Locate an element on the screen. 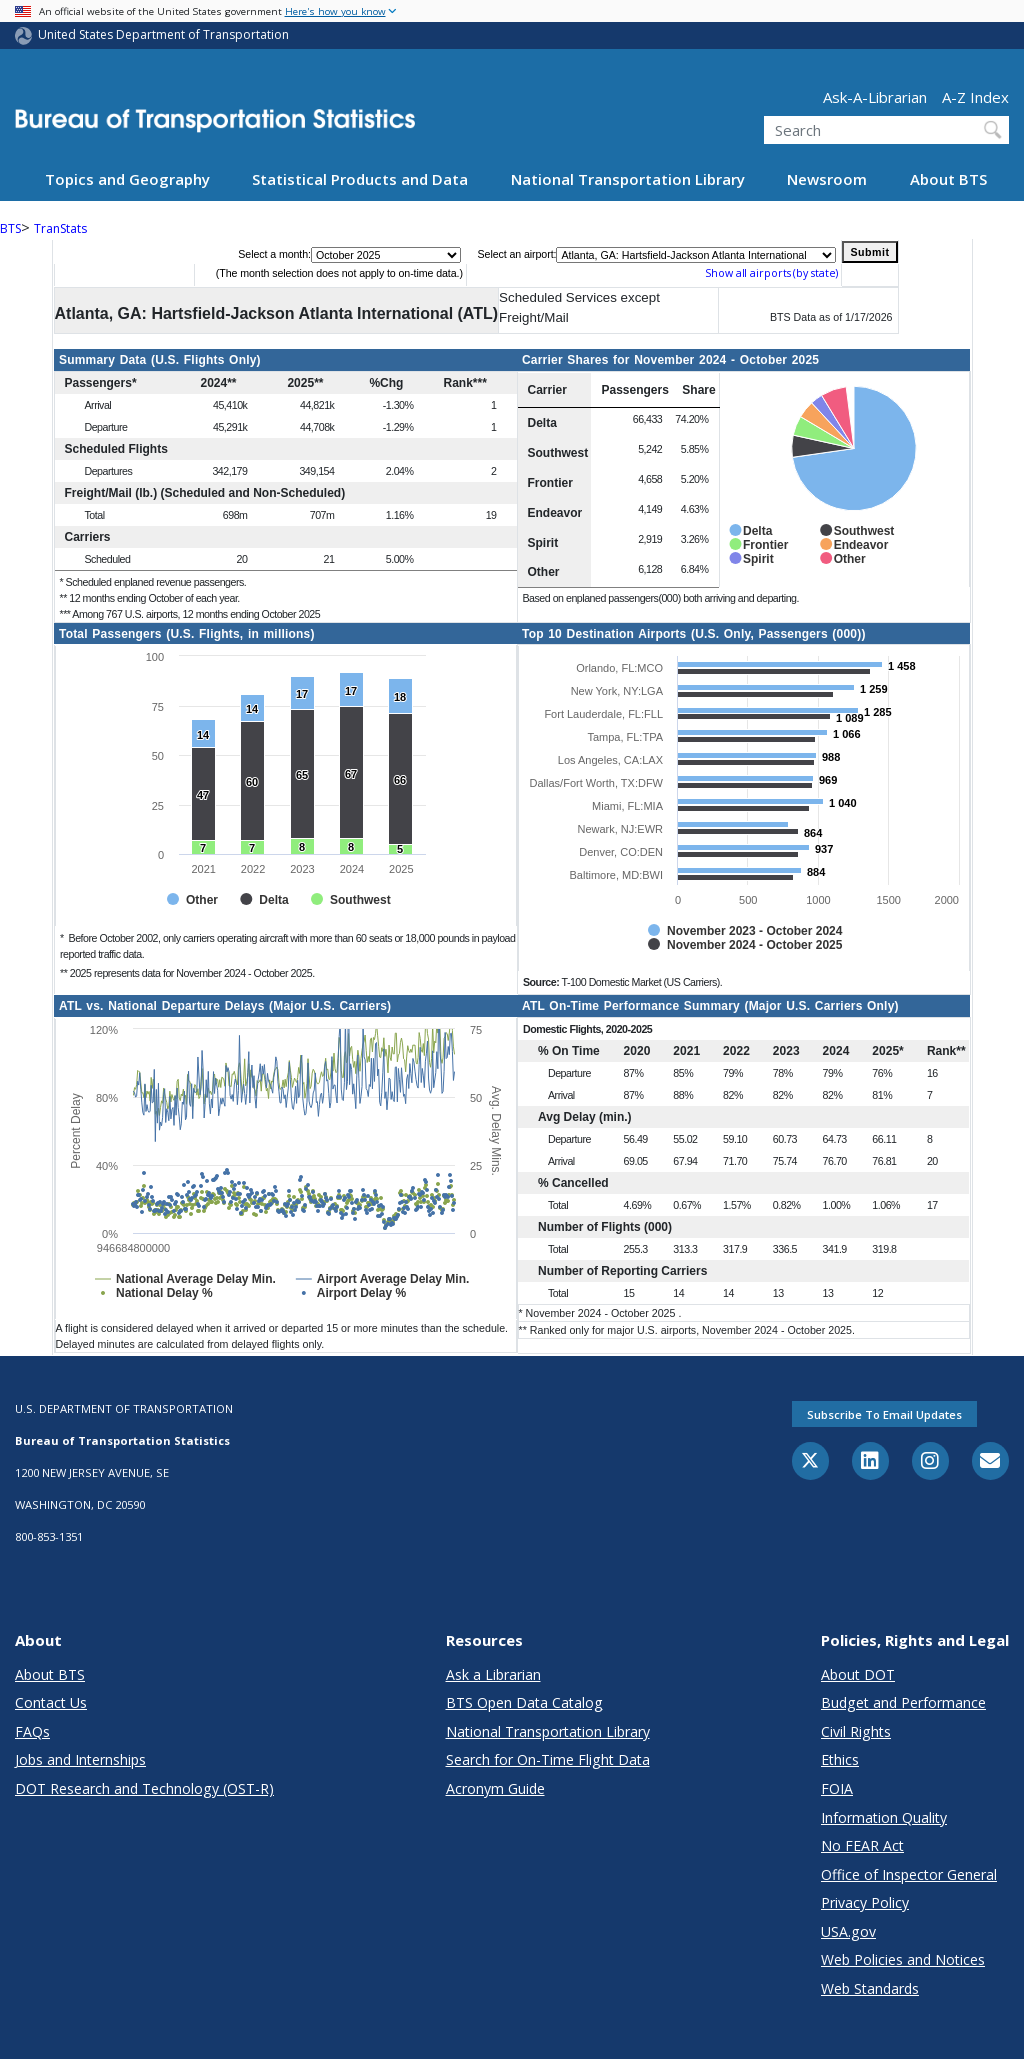 The height and width of the screenshot is (2059, 1024). About DOT is located at coordinates (858, 1674).